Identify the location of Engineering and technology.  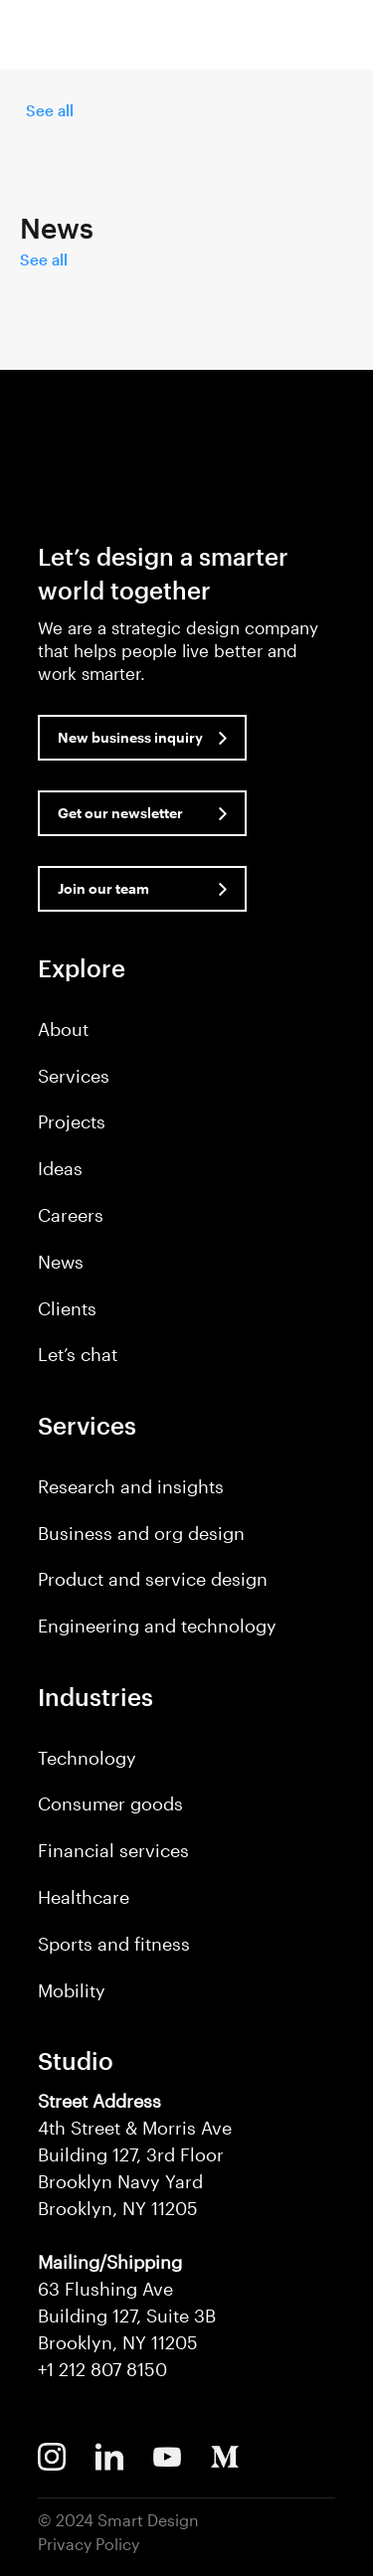
(157, 1625).